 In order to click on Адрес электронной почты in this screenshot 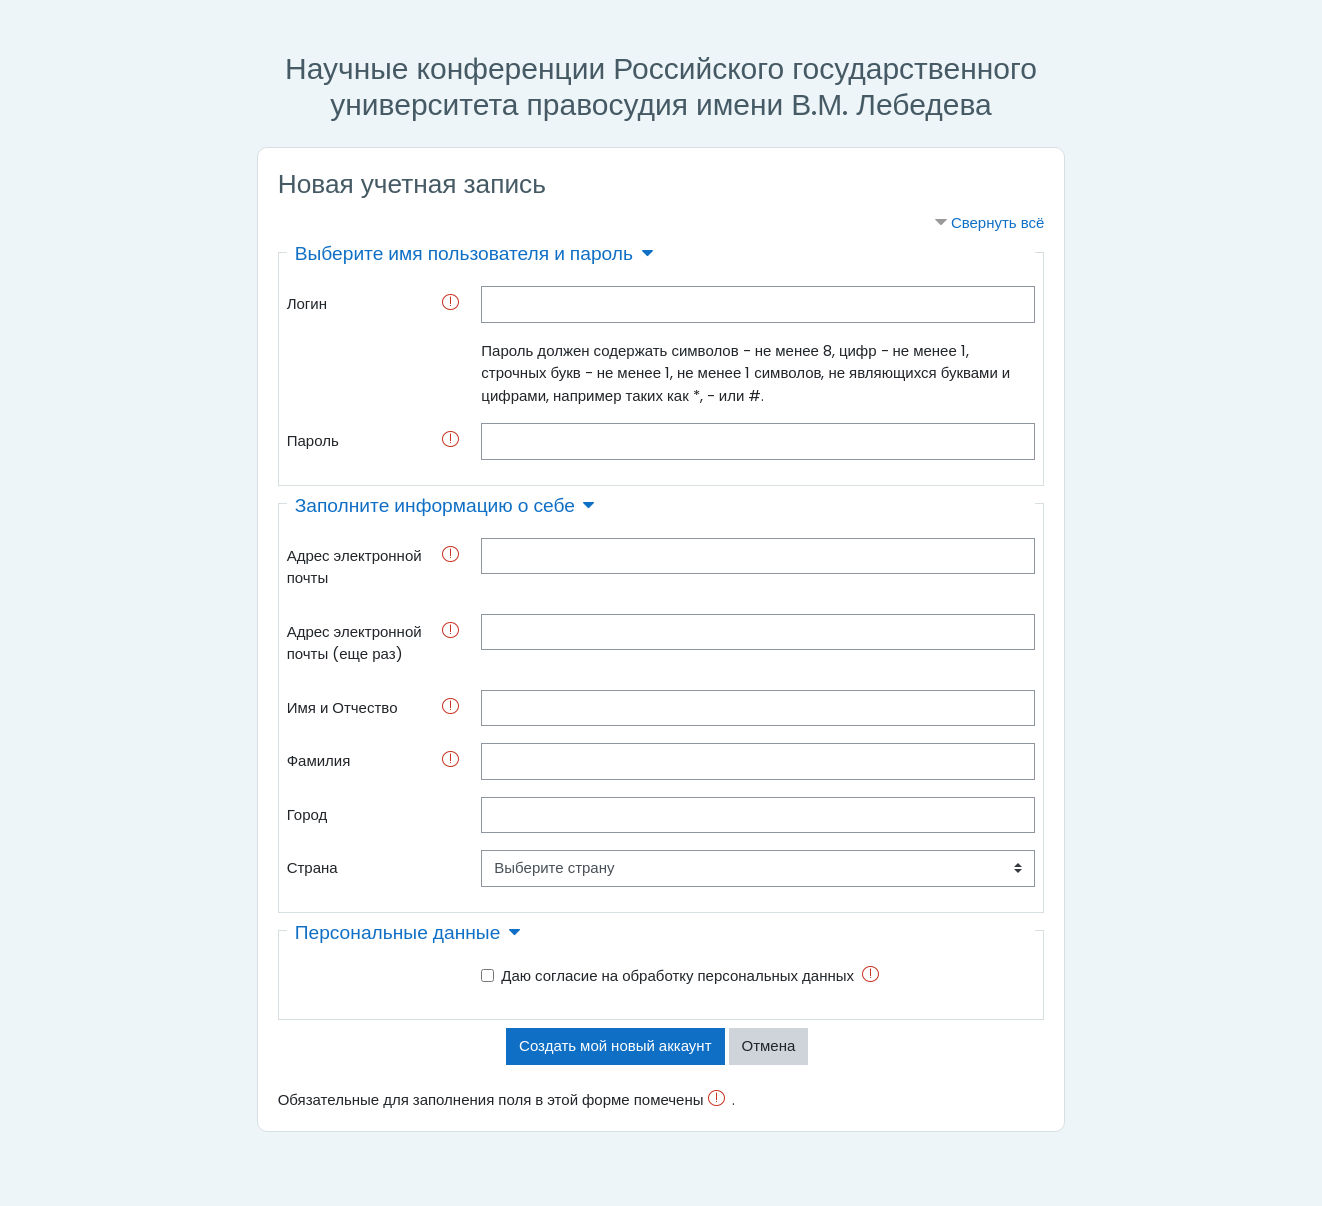, I will do `click(354, 567)`.